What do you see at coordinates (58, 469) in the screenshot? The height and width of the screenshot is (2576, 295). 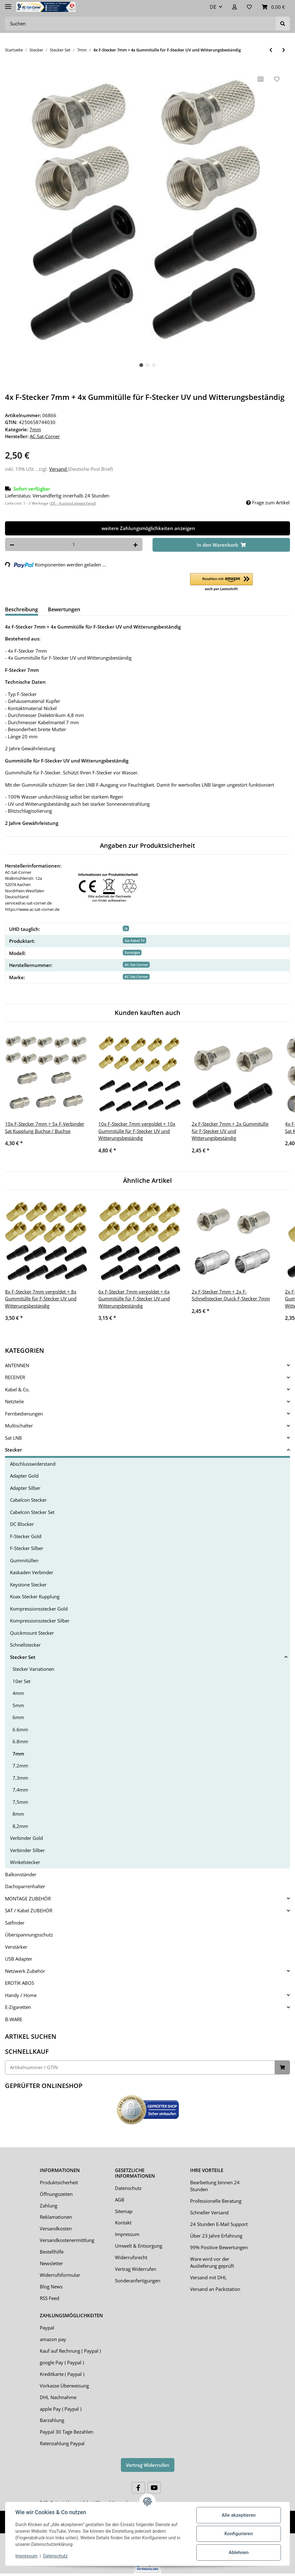 I see `Versand` at bounding box center [58, 469].